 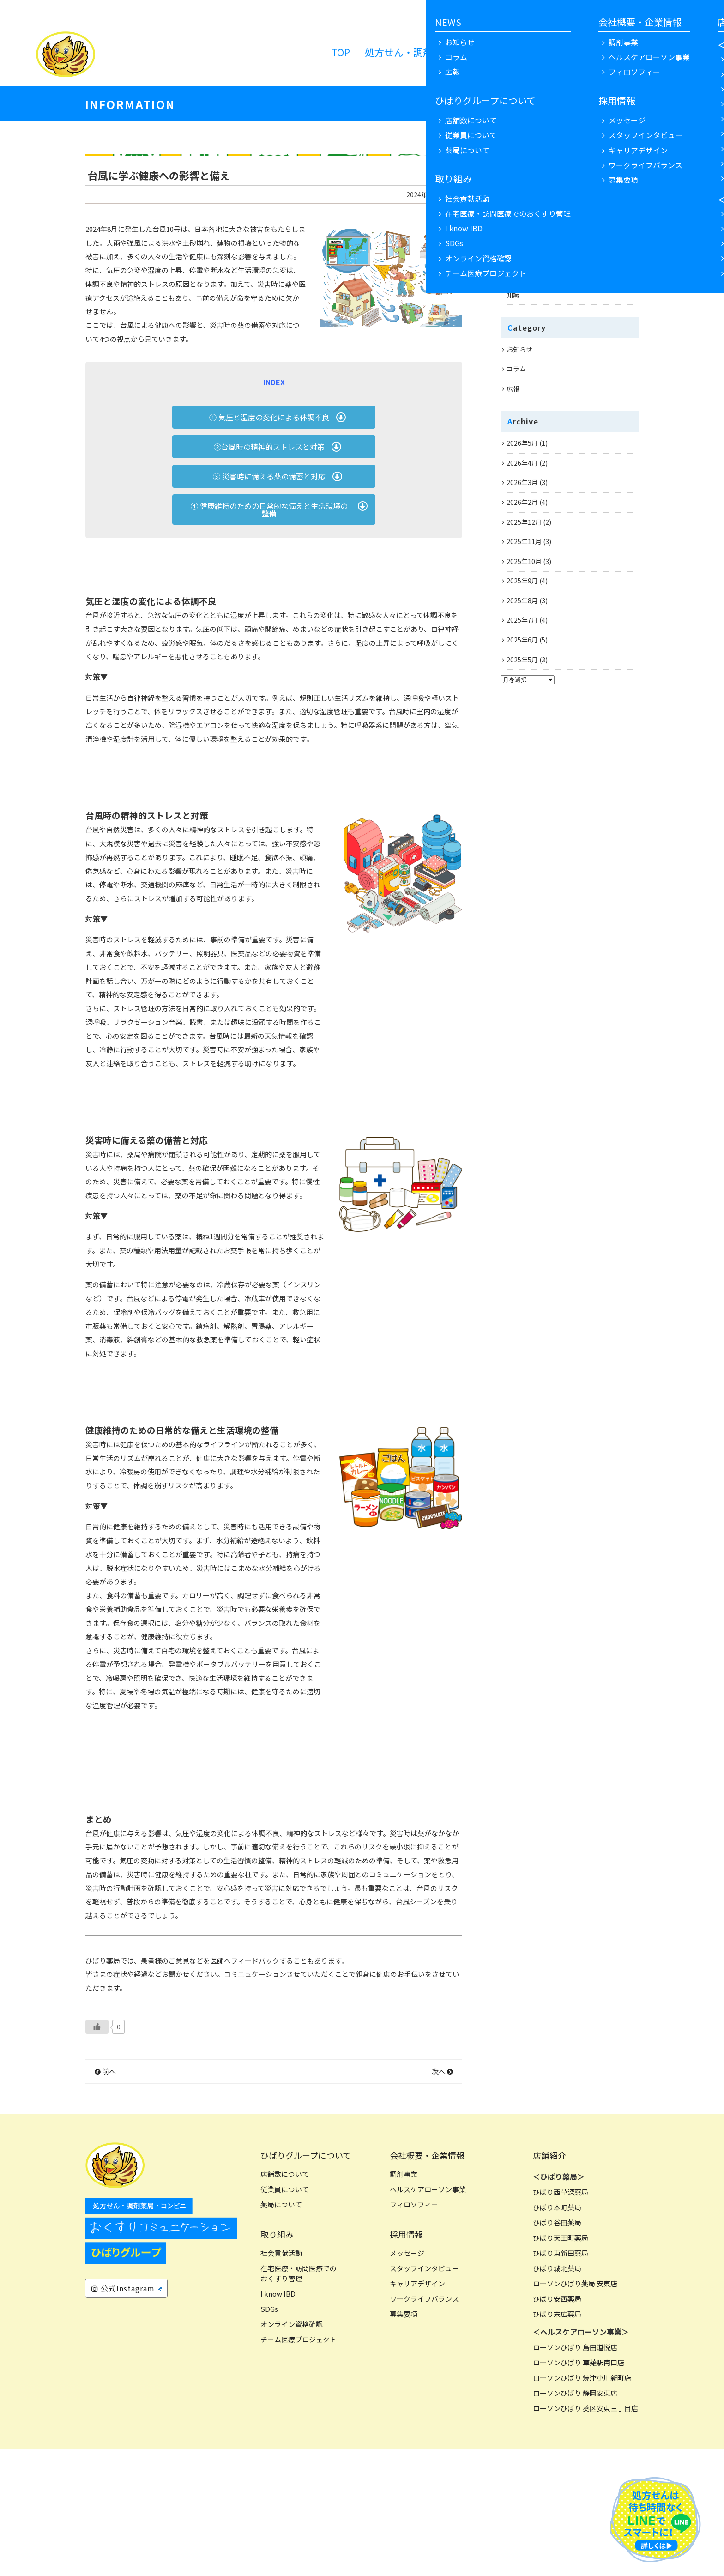 What do you see at coordinates (407, 2380) in the screenshot?
I see `メッセージ` at bounding box center [407, 2380].